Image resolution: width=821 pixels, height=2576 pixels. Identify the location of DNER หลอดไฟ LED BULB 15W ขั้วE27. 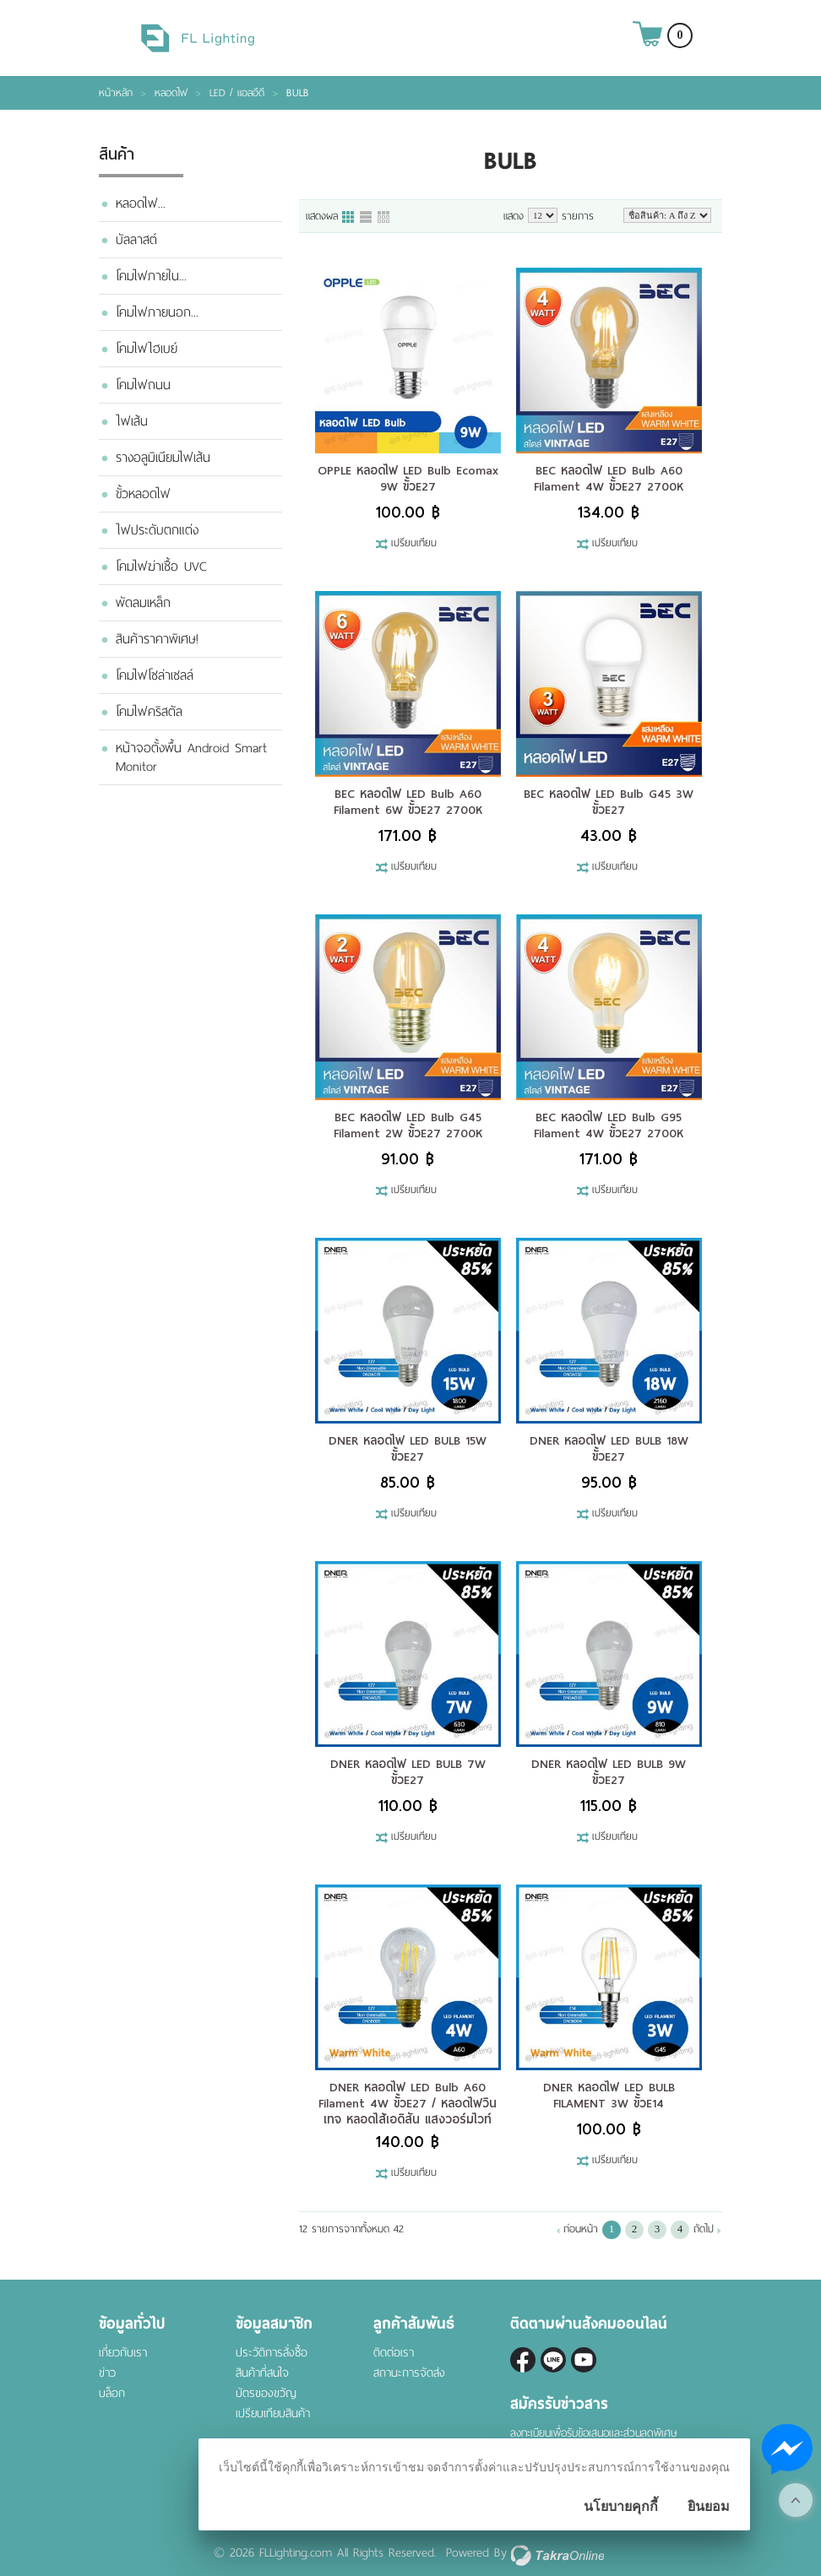
(408, 1448).